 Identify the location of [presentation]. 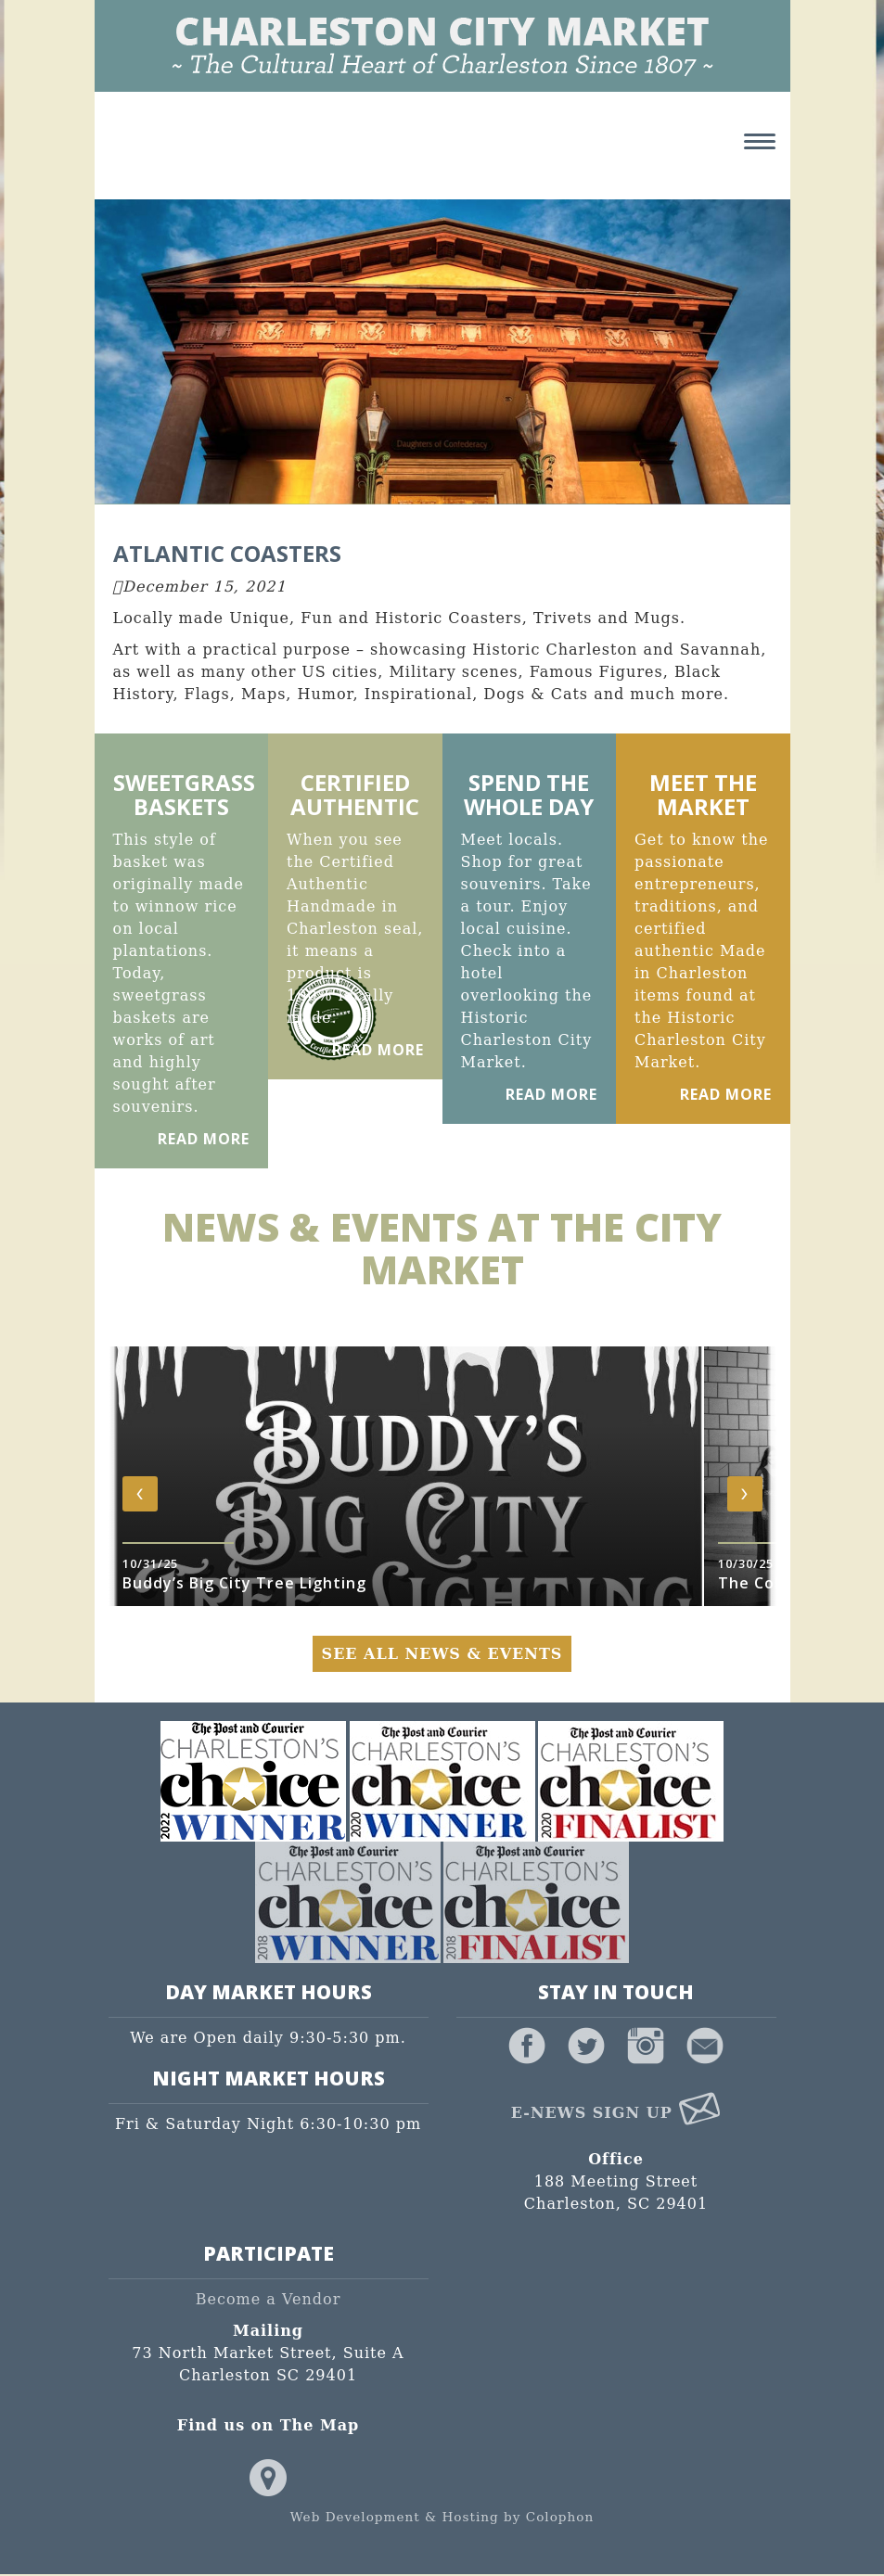
(140, 1494).